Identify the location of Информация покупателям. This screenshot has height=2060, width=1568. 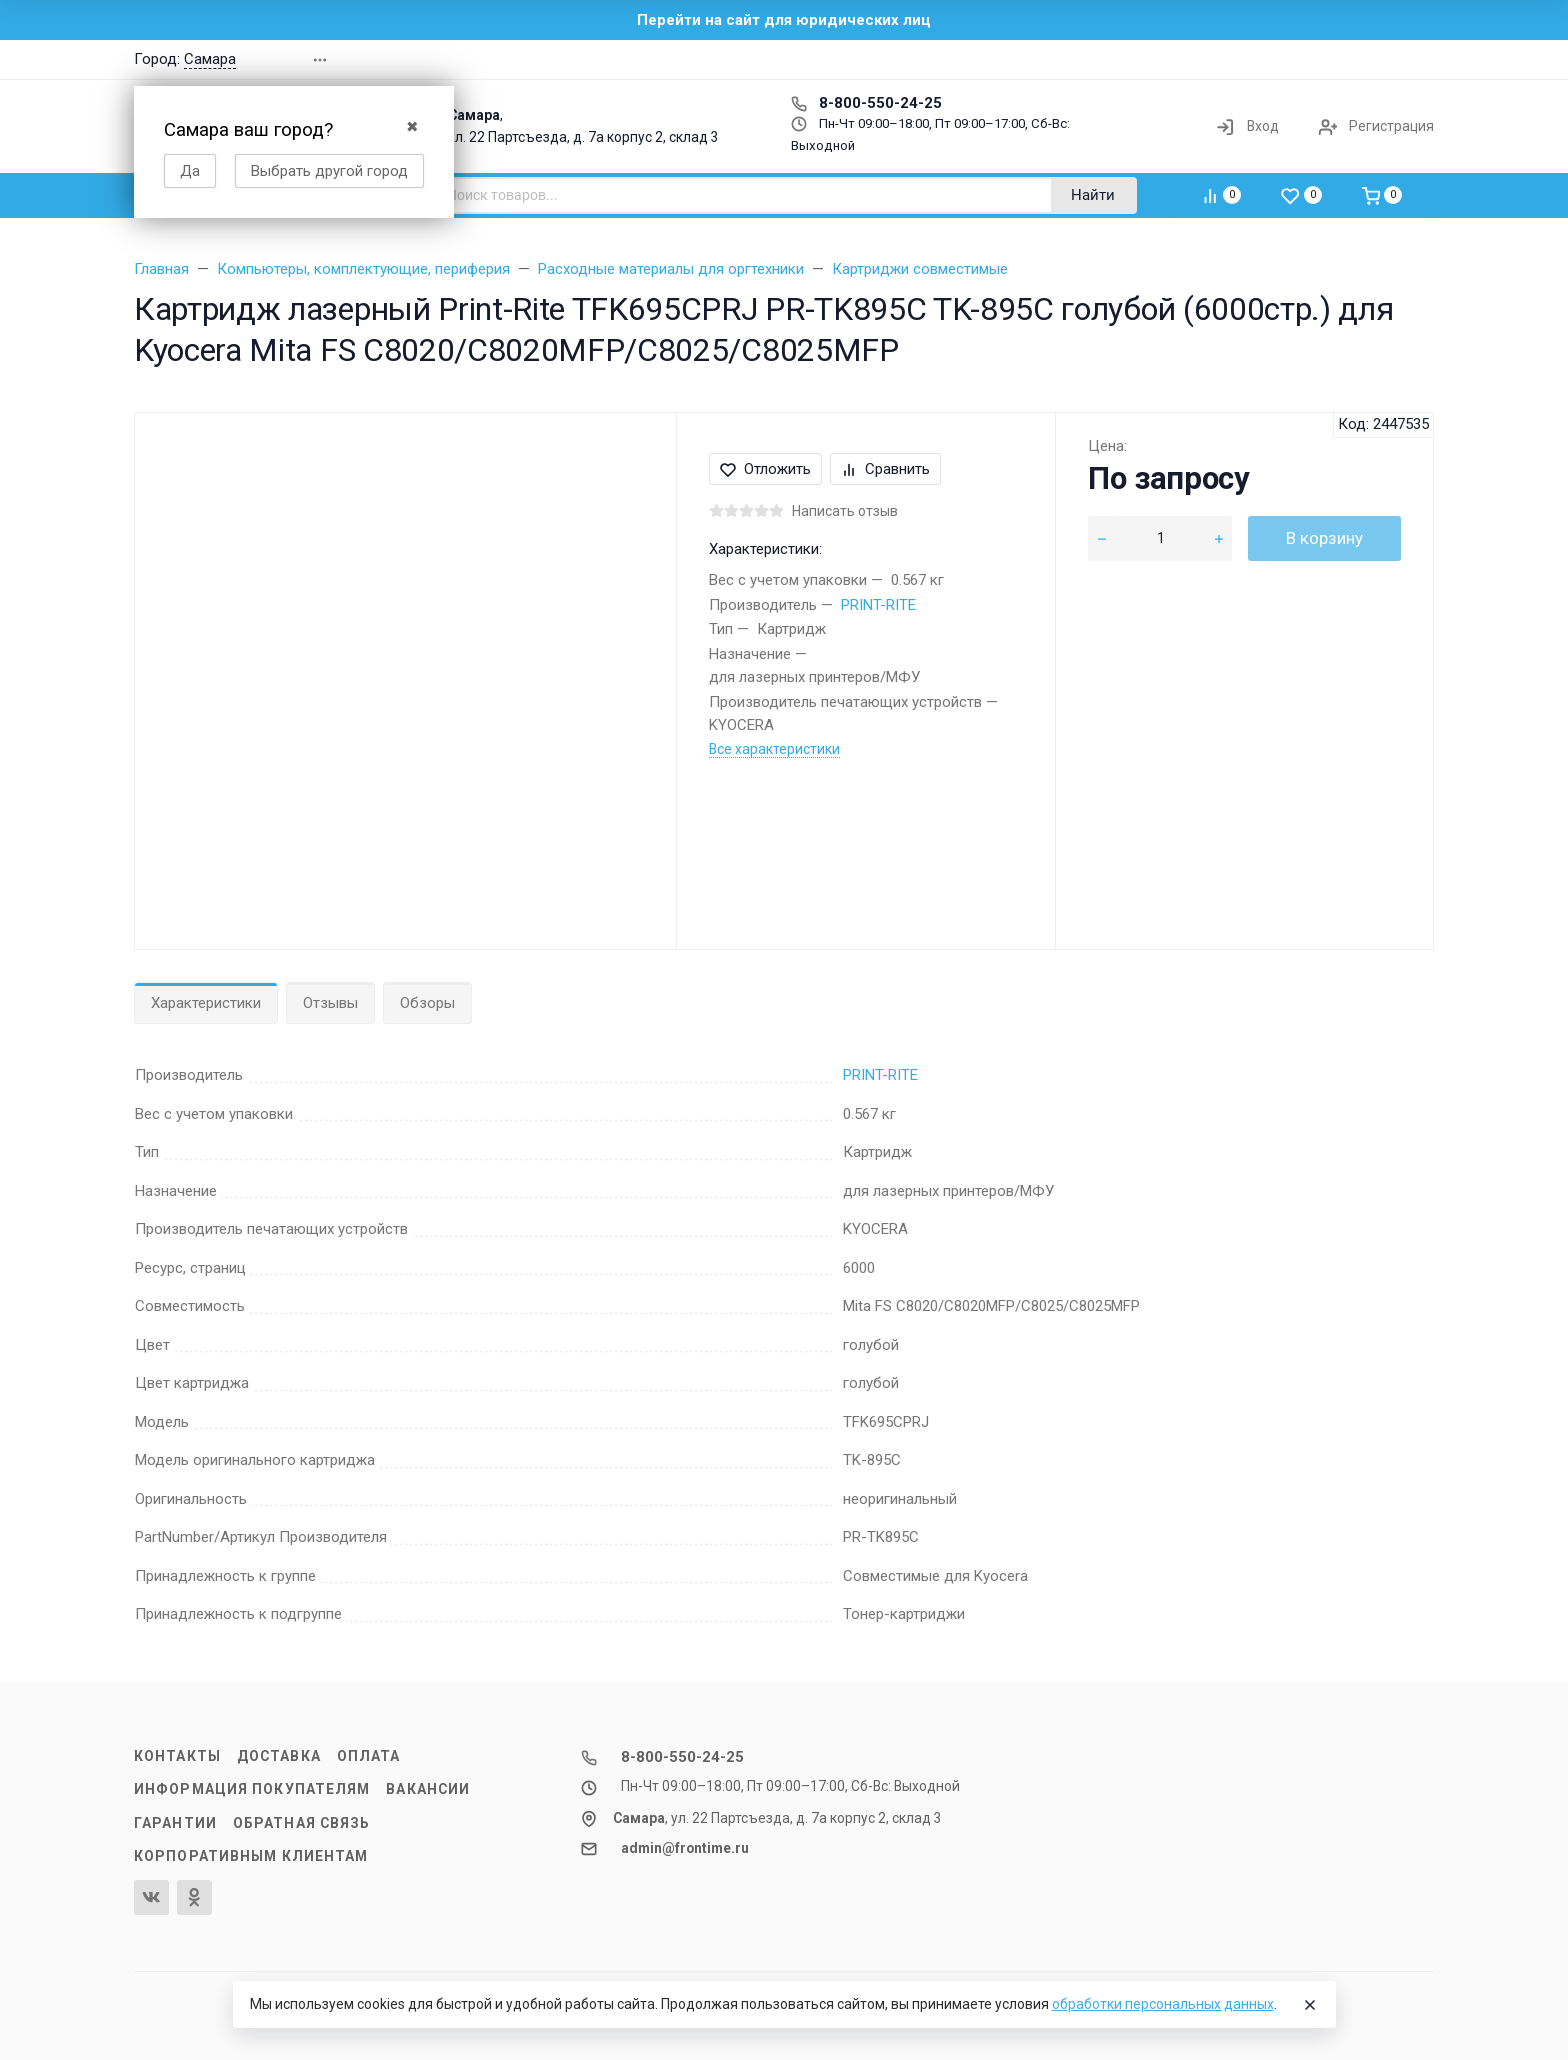
(252, 1789).